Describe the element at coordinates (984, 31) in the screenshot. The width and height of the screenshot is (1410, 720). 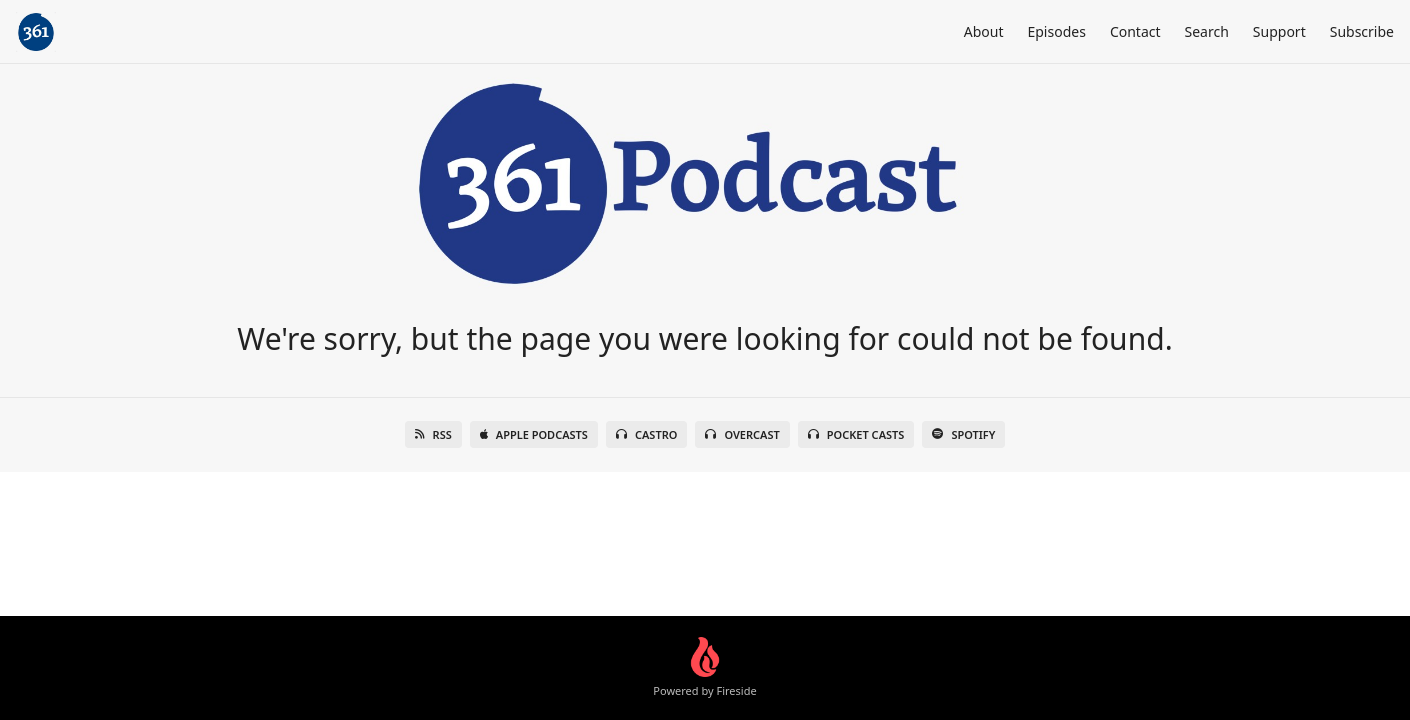
I see `About` at that location.